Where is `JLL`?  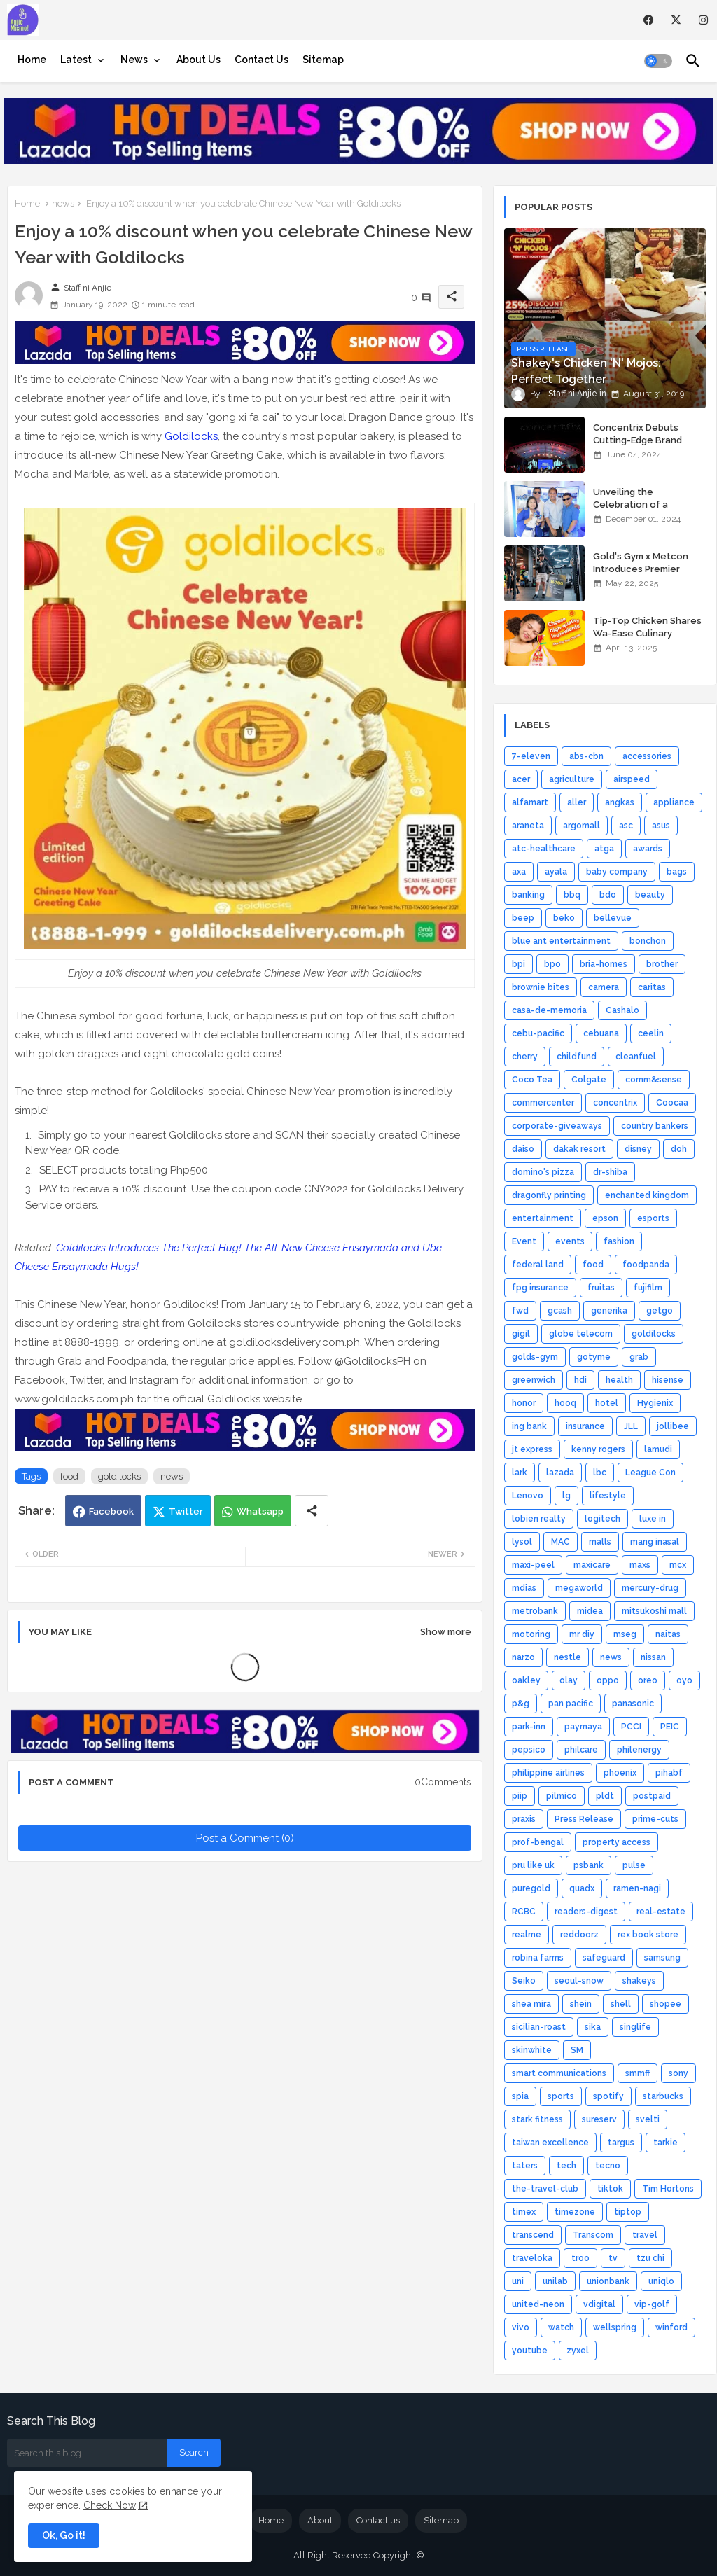 JLL is located at coordinates (631, 1426).